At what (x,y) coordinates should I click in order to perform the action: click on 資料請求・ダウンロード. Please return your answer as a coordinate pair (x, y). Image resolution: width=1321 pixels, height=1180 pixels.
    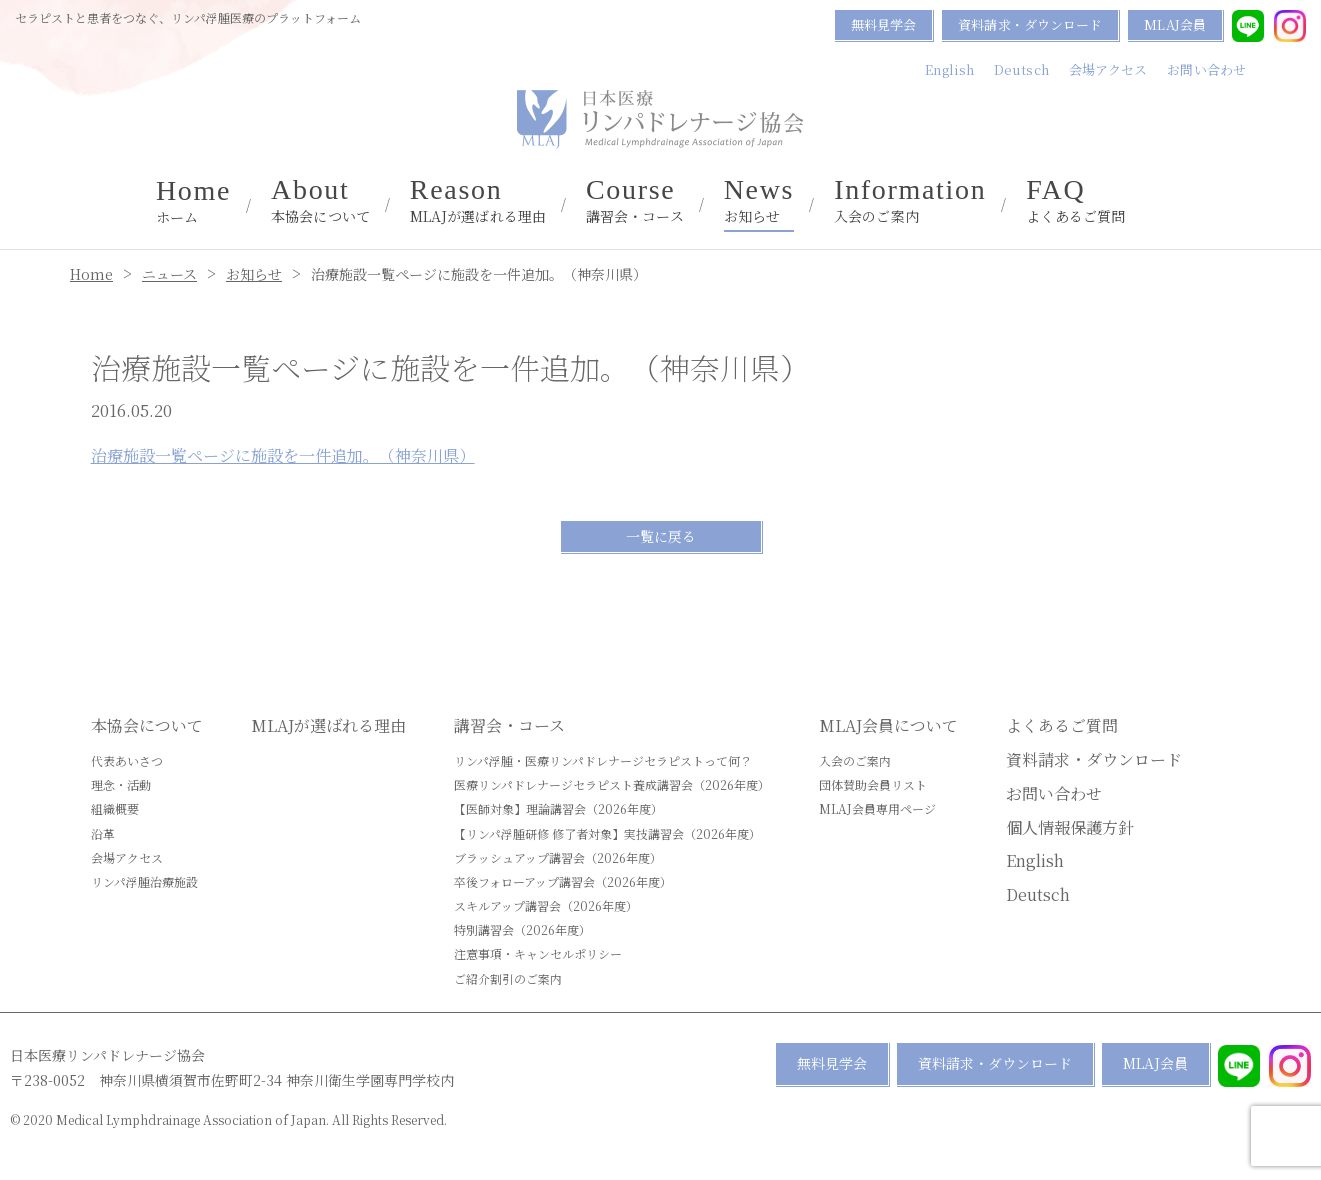
    Looking at the image, I should click on (1030, 24).